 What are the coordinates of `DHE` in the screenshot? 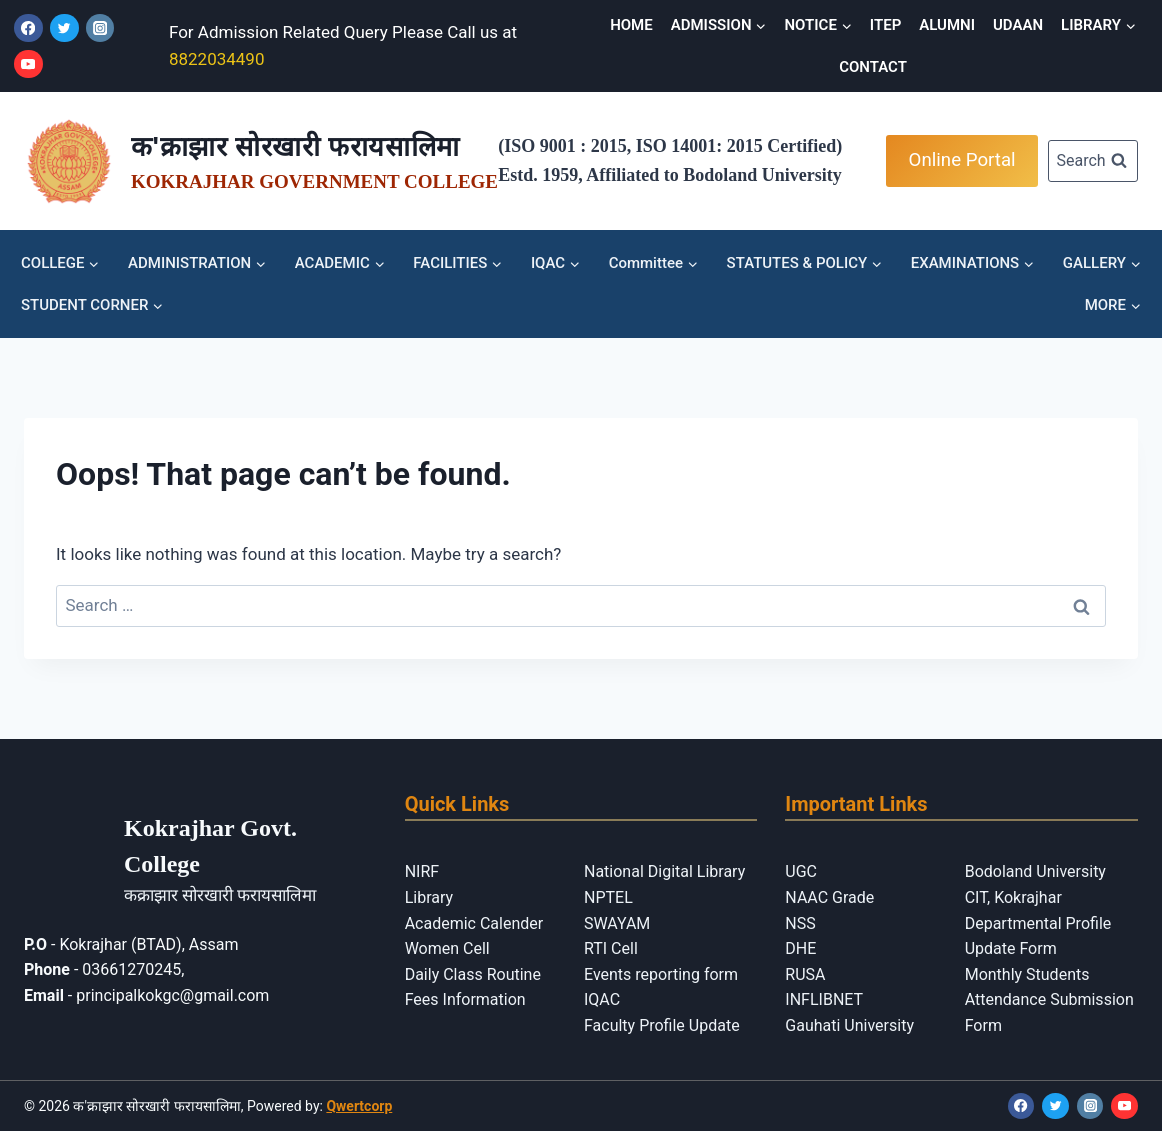 It's located at (800, 948).